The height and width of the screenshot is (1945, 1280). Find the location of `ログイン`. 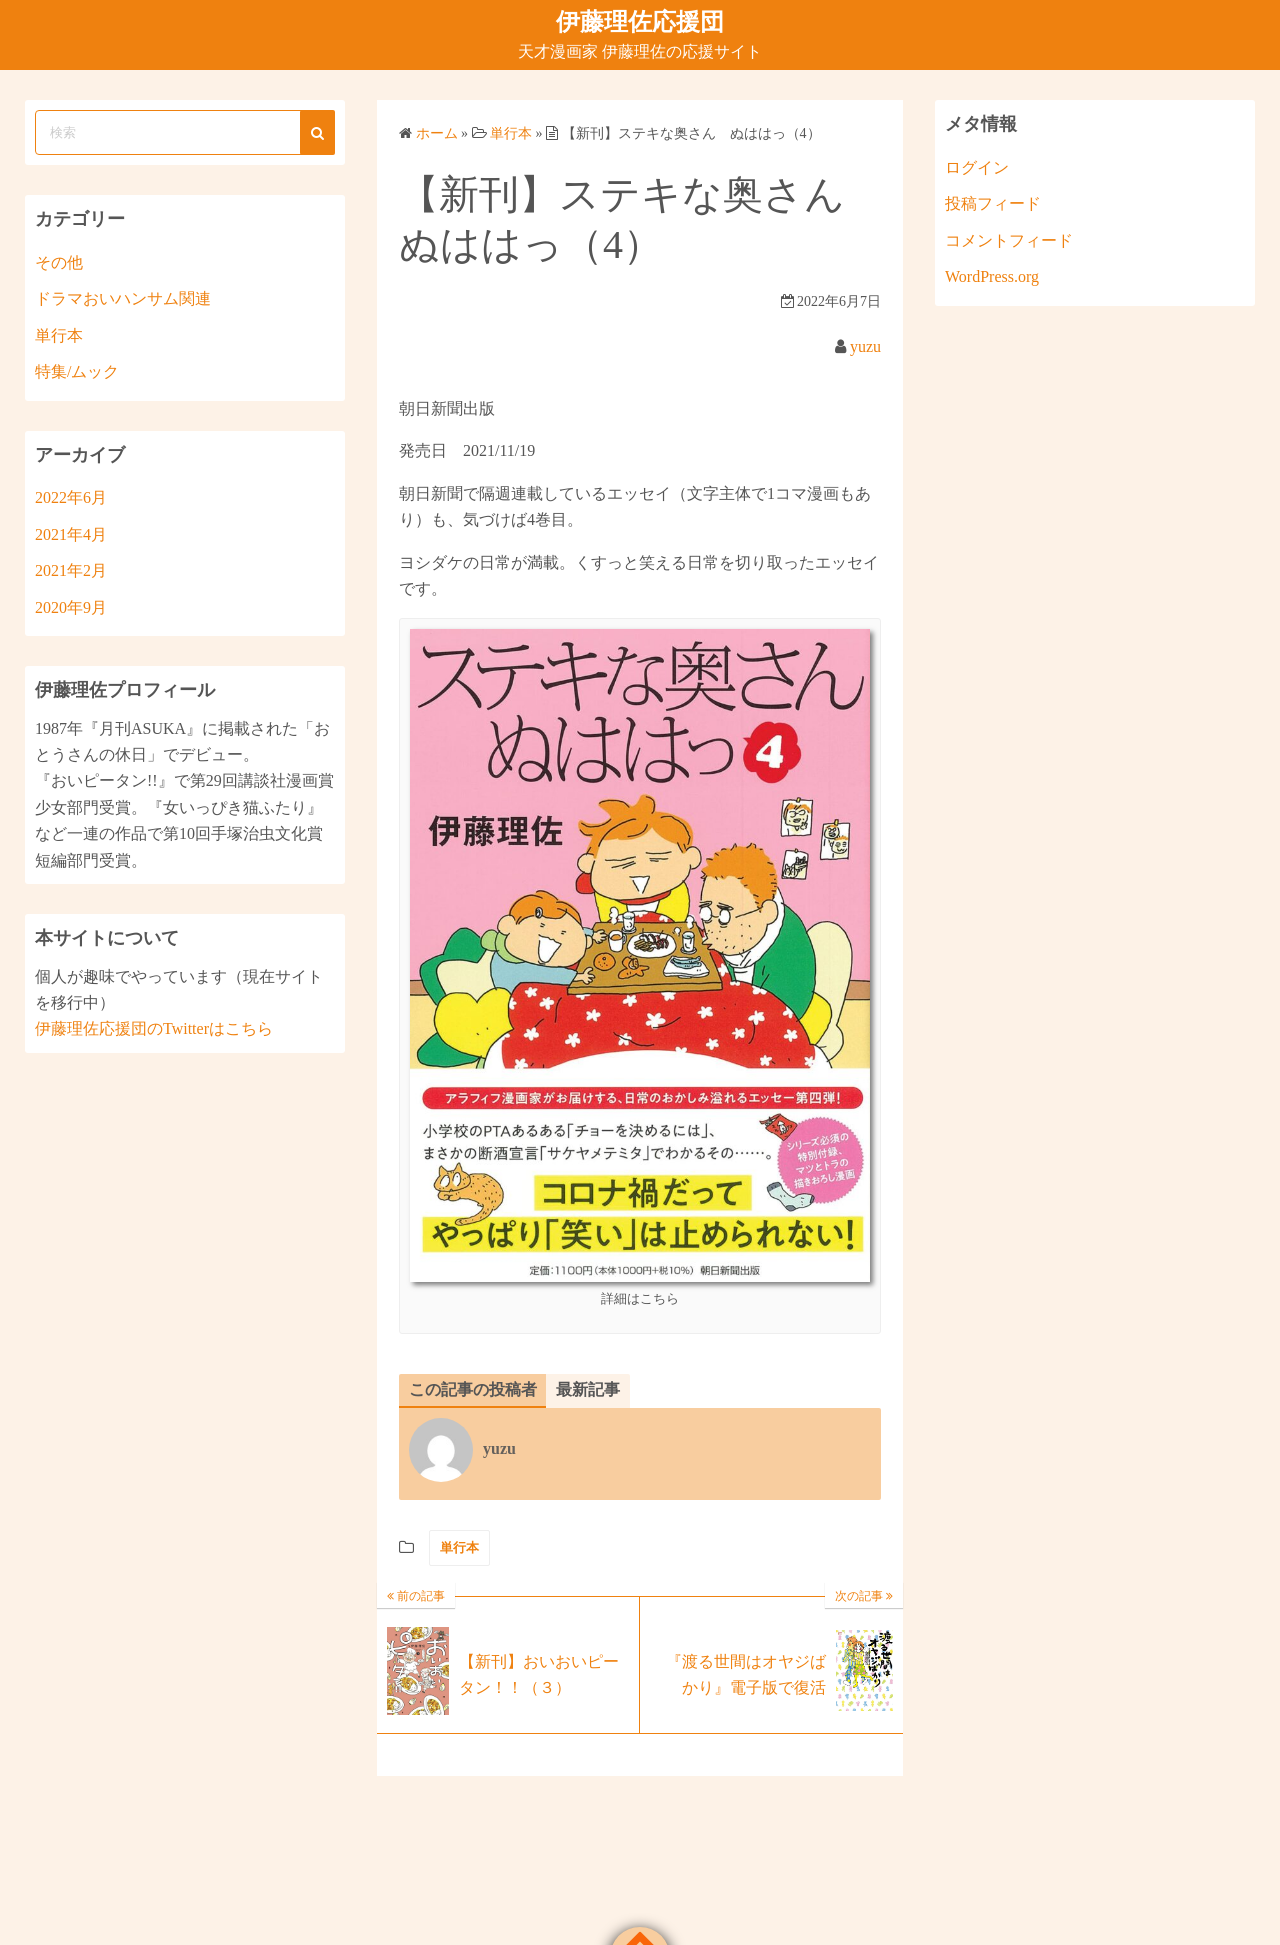

ログイン is located at coordinates (977, 167).